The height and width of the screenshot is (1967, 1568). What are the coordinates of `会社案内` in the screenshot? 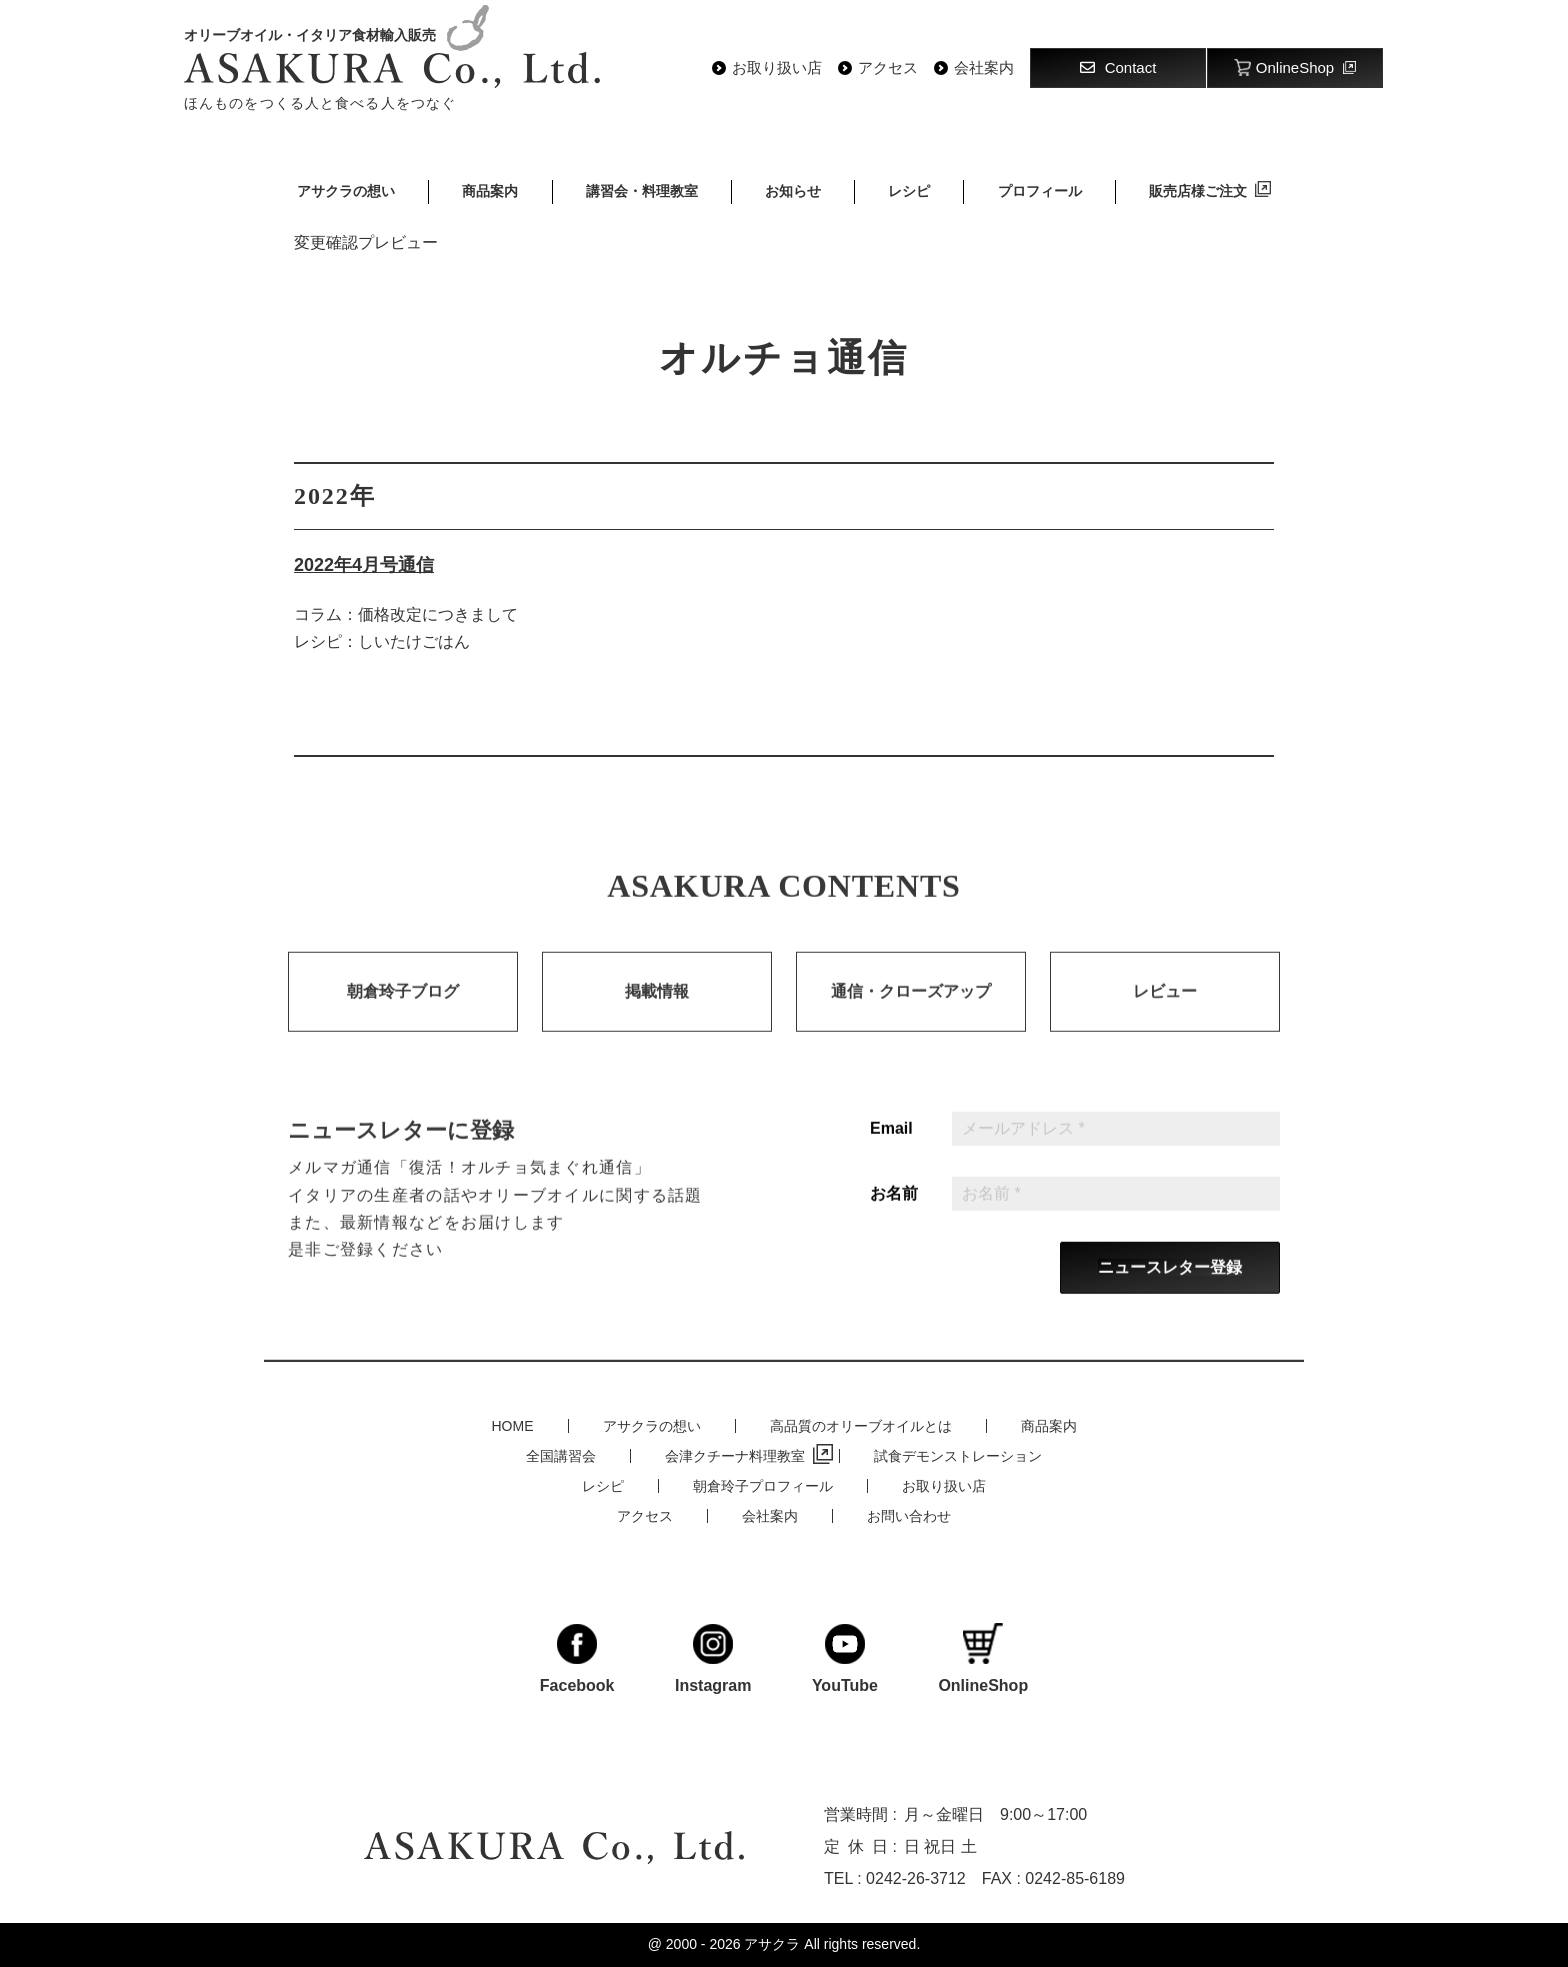 It's located at (984, 68).